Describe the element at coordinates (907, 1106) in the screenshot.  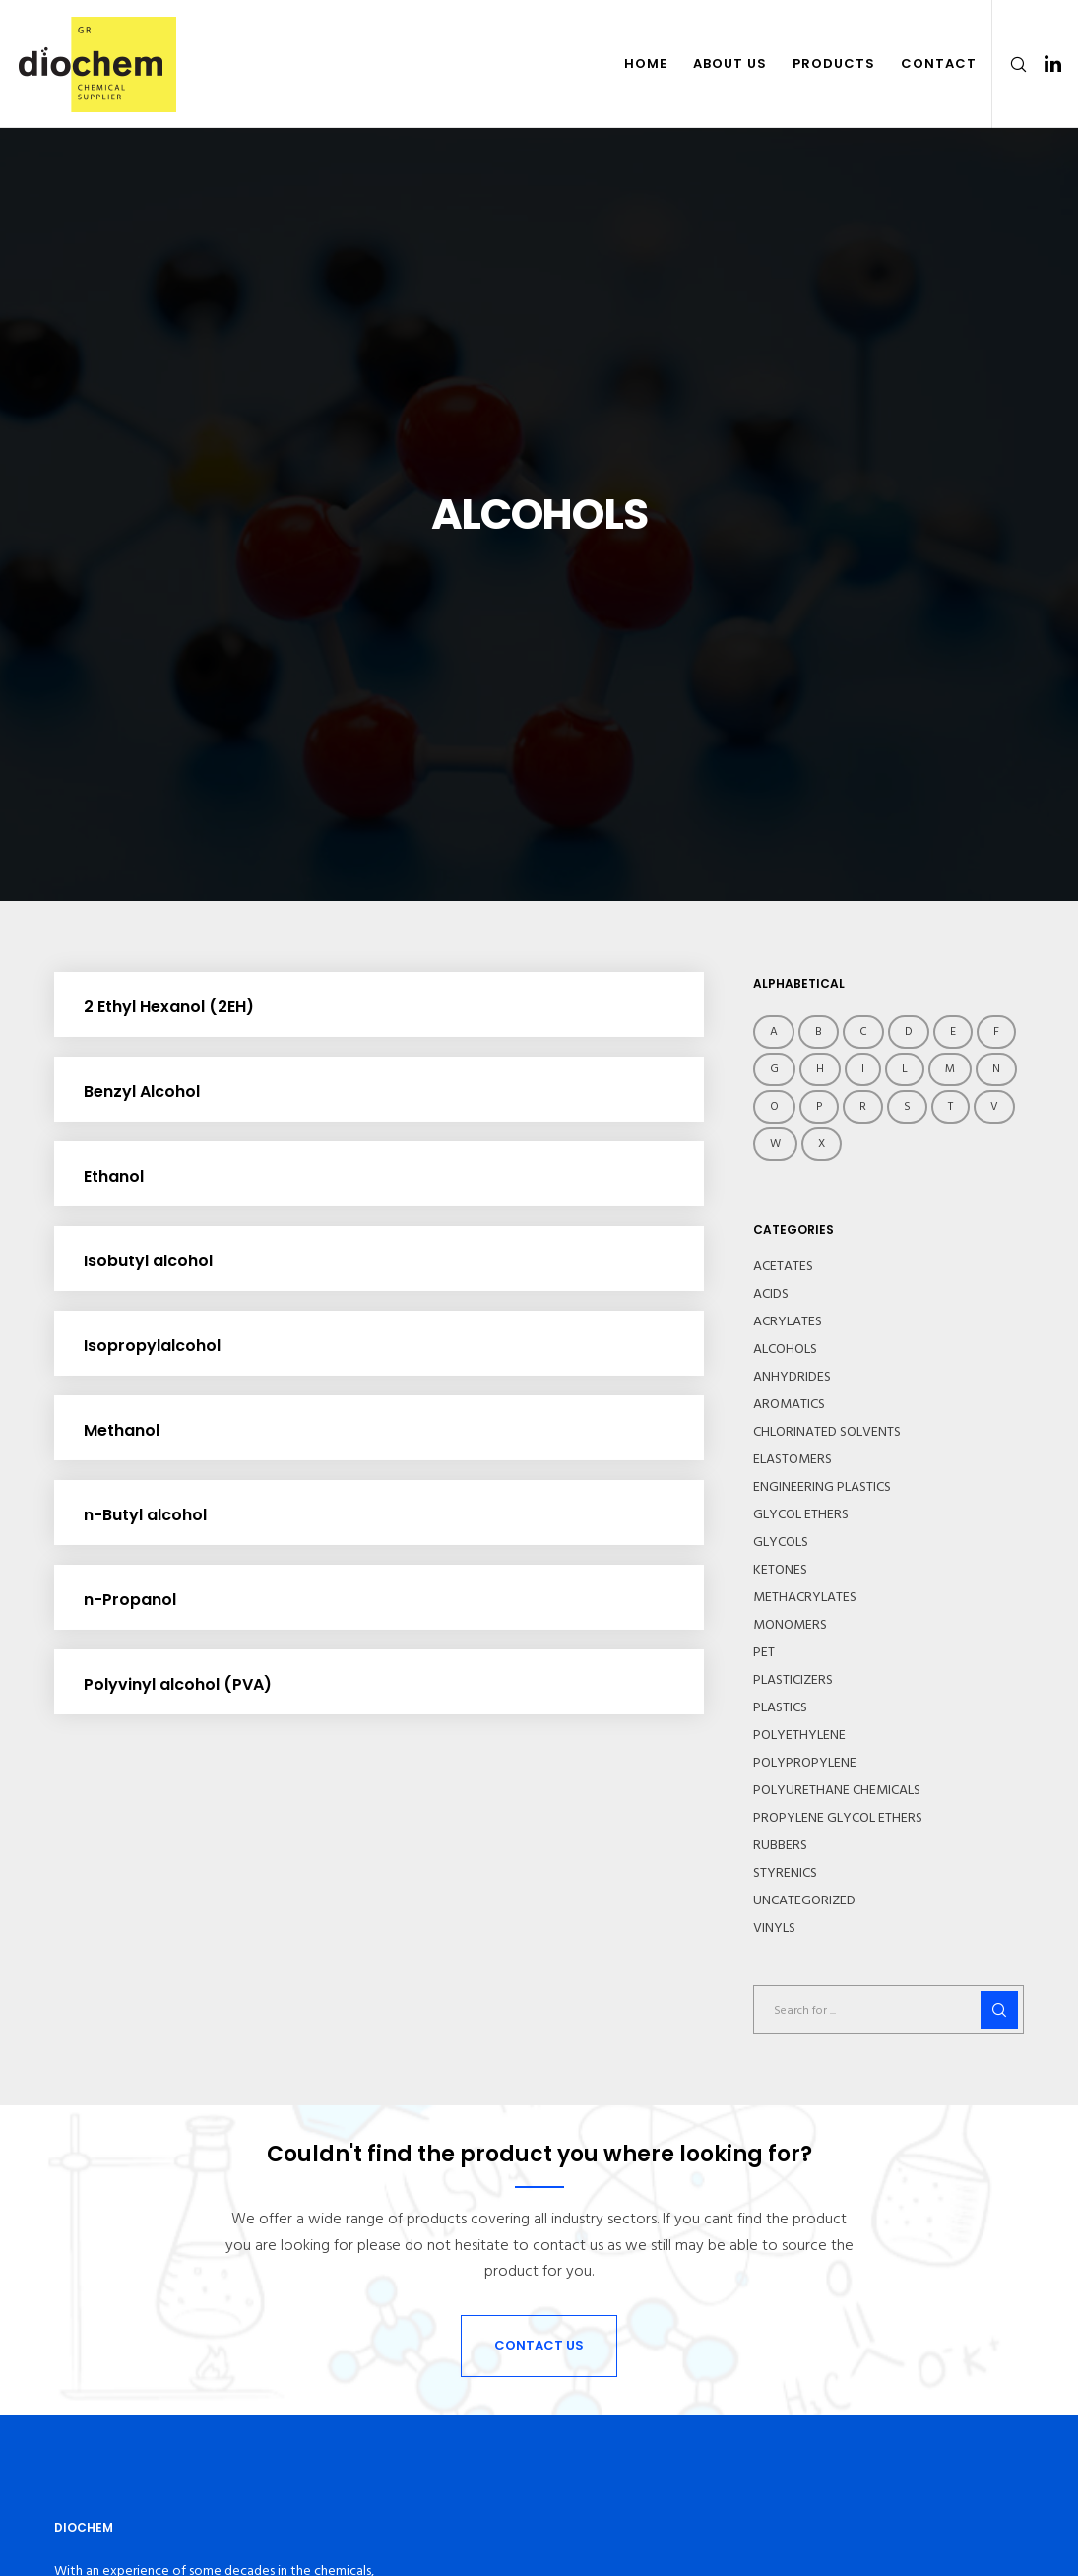
I see `S [S (22 items)]` at that location.